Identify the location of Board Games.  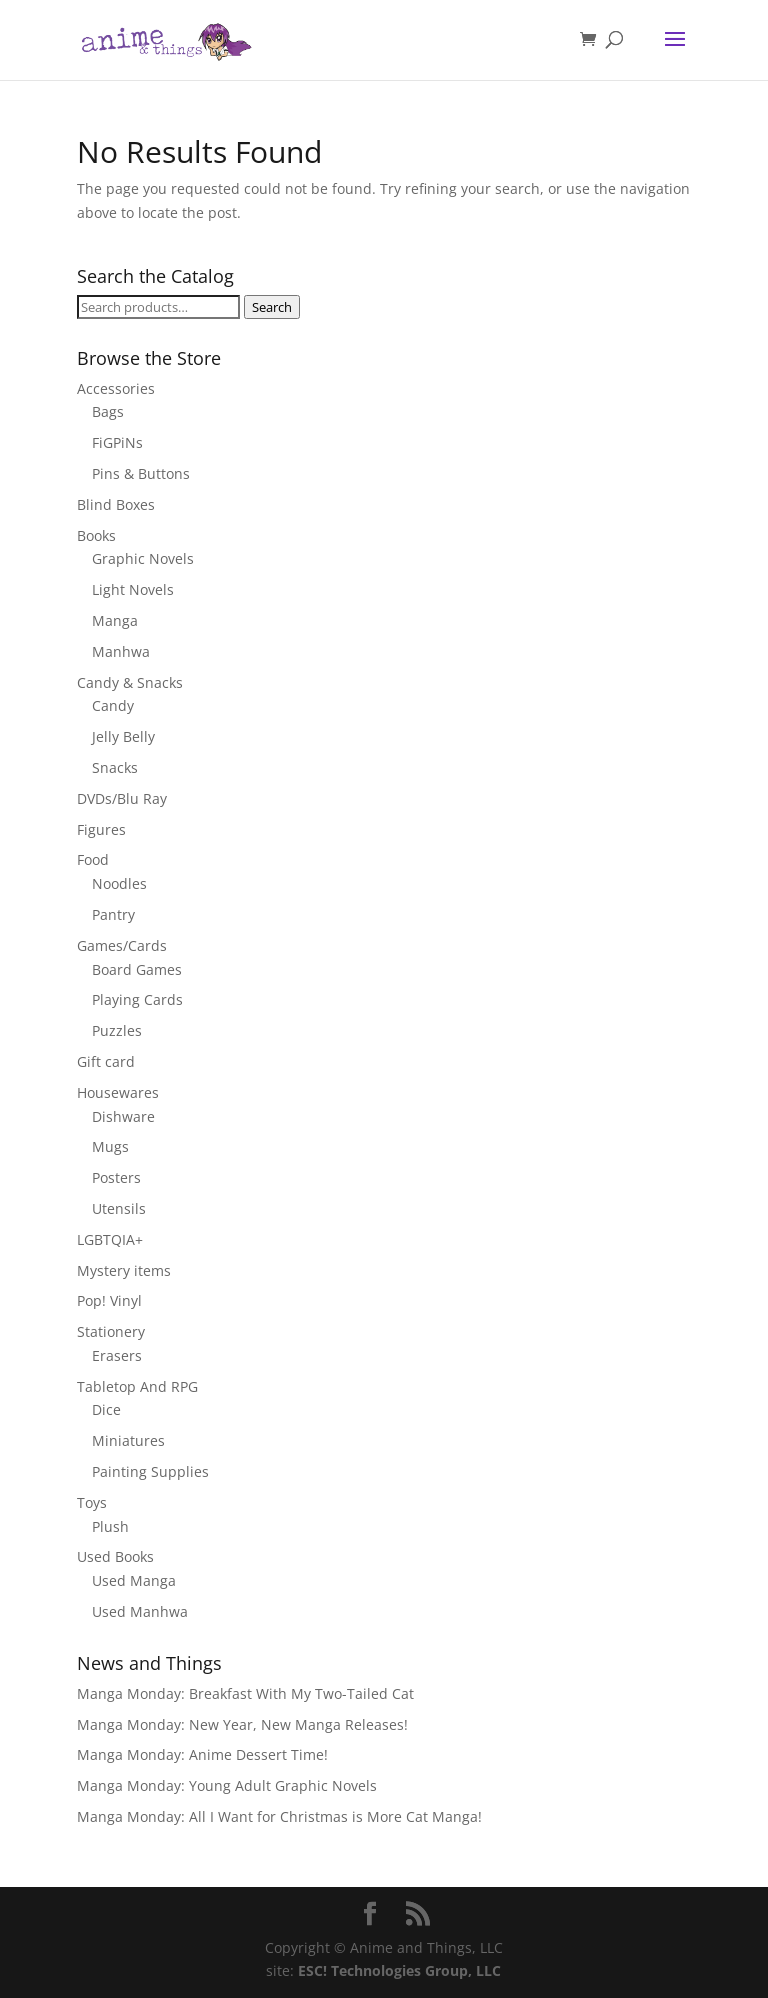
(137, 969).